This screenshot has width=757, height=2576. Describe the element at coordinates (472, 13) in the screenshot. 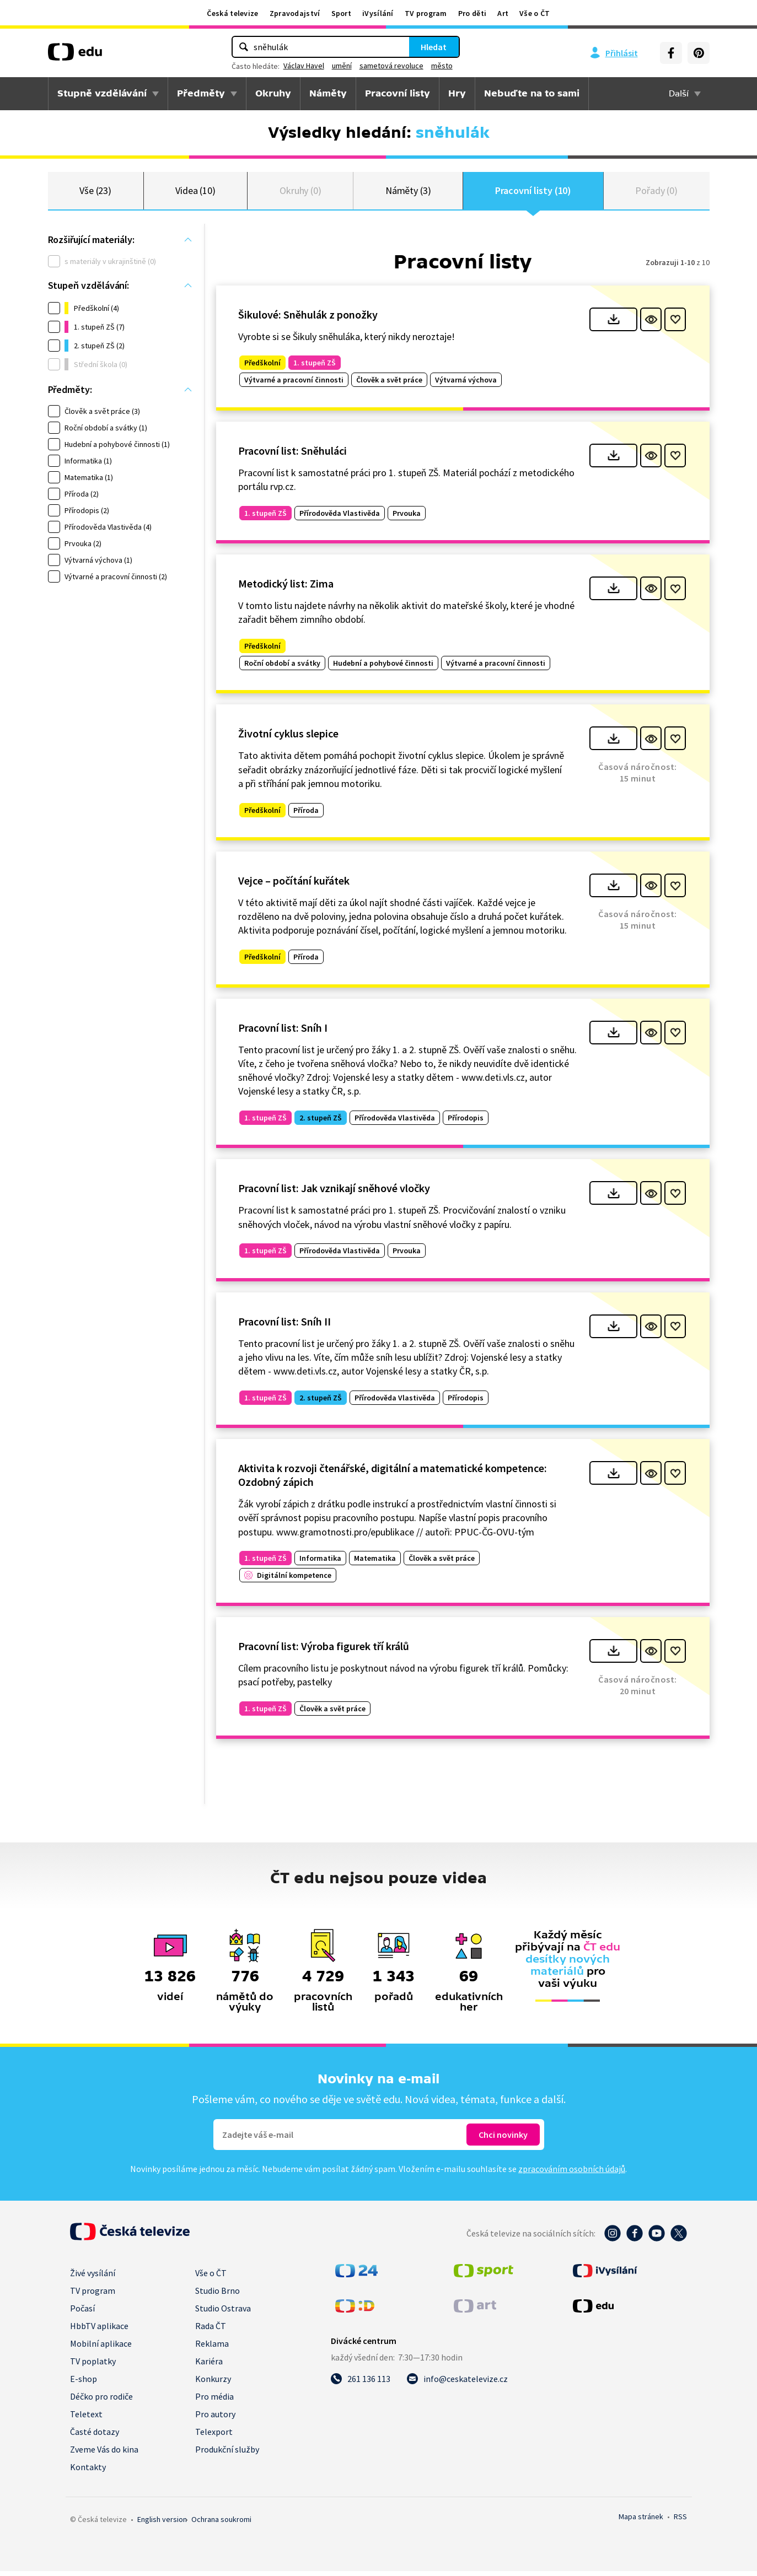

I see `Pro děti` at that location.